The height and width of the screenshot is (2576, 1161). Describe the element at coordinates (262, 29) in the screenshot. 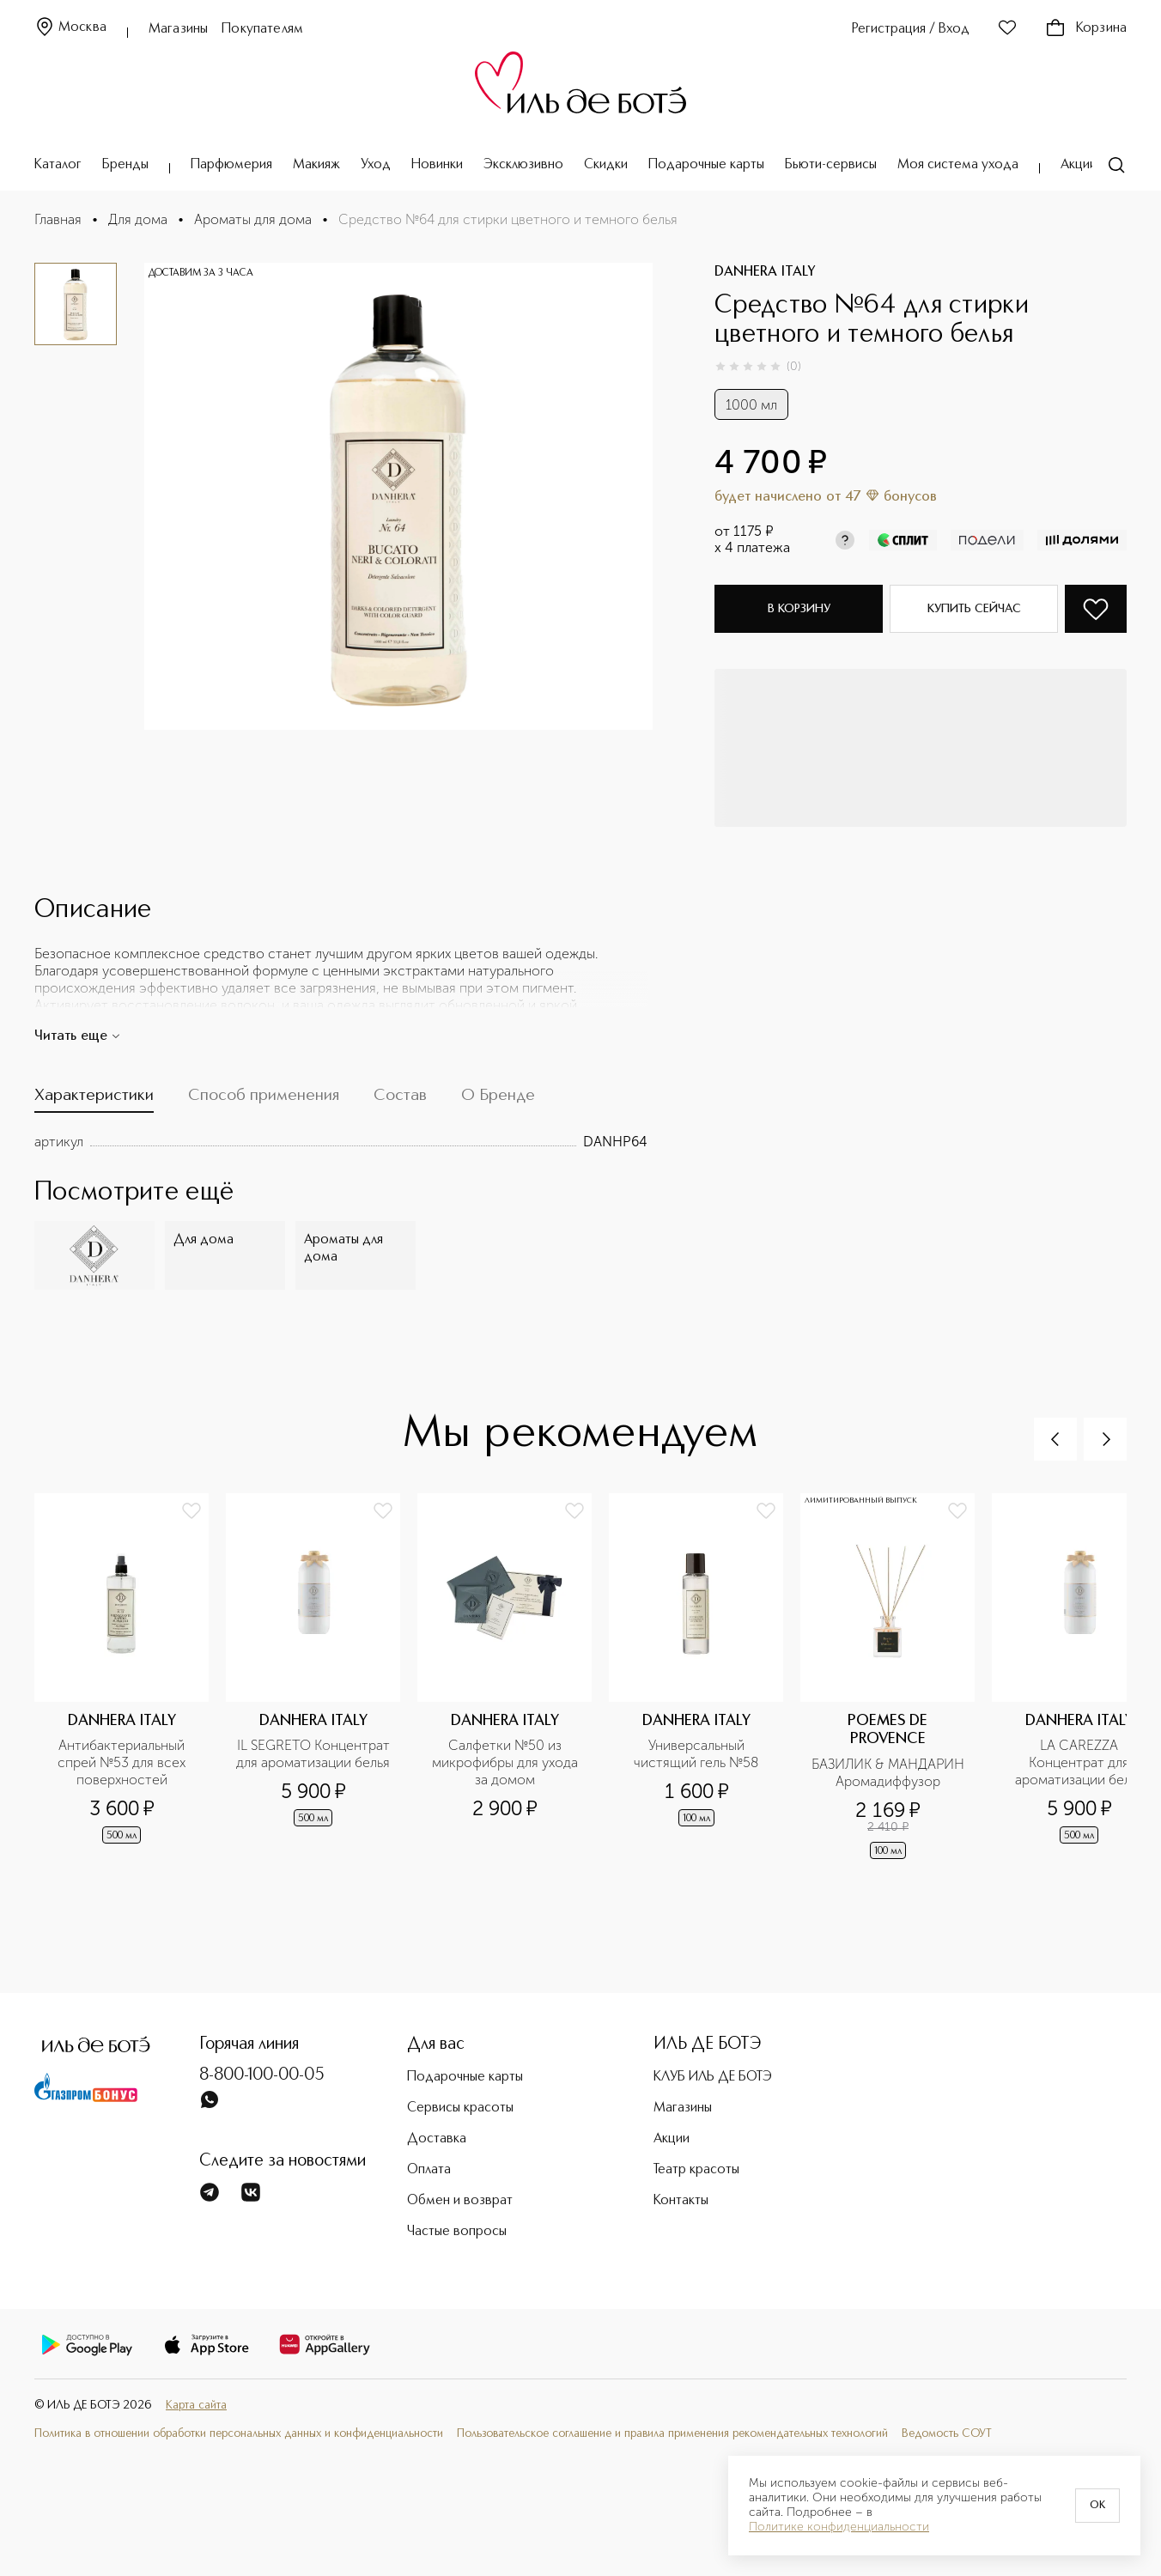

I see `Покупателям` at that location.